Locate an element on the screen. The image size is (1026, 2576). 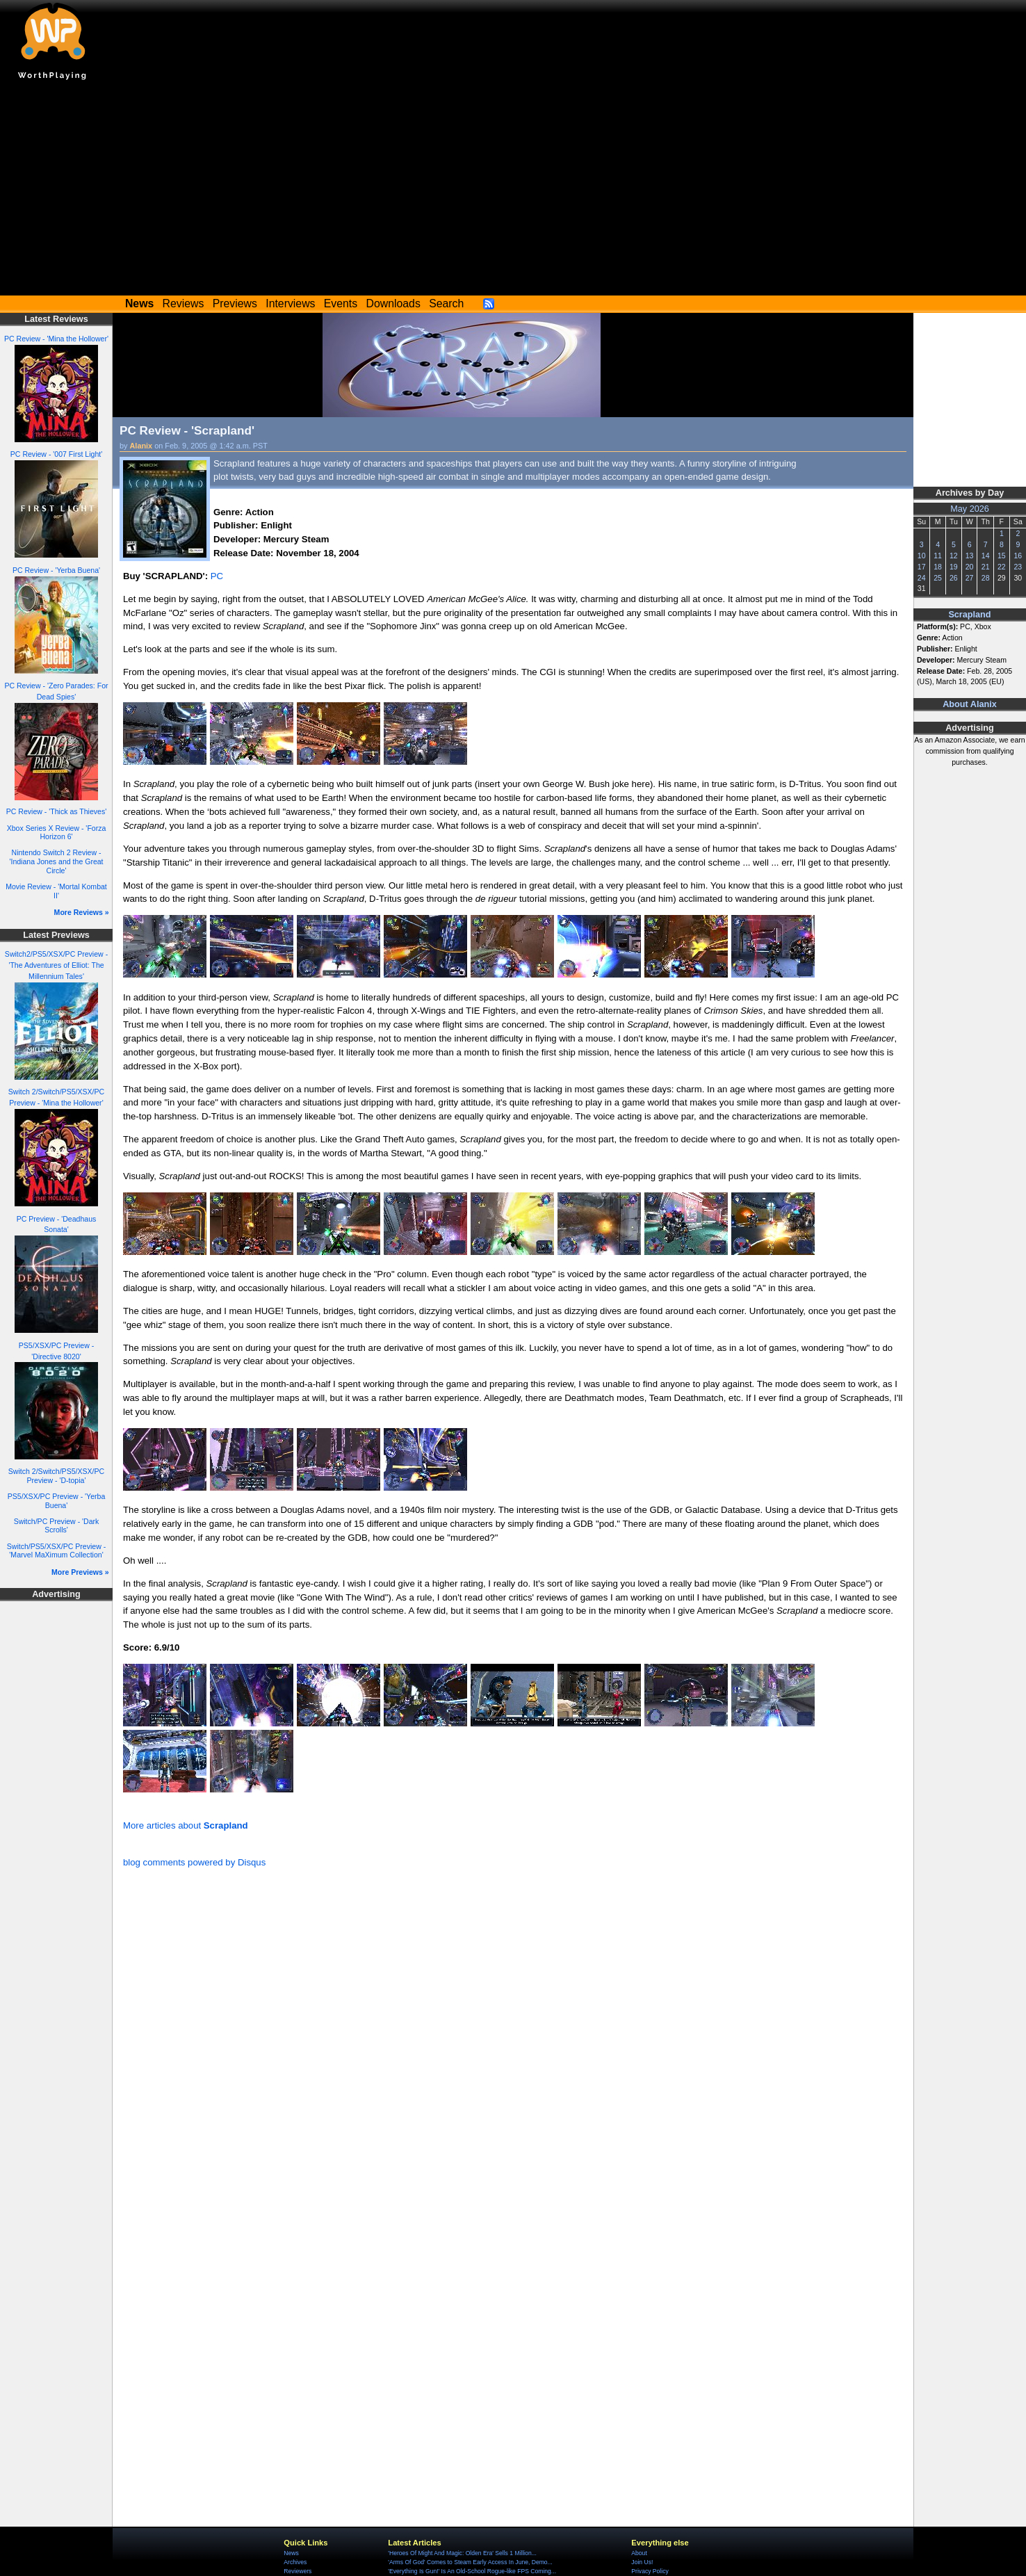
Archives is located at coordinates (295, 2562).